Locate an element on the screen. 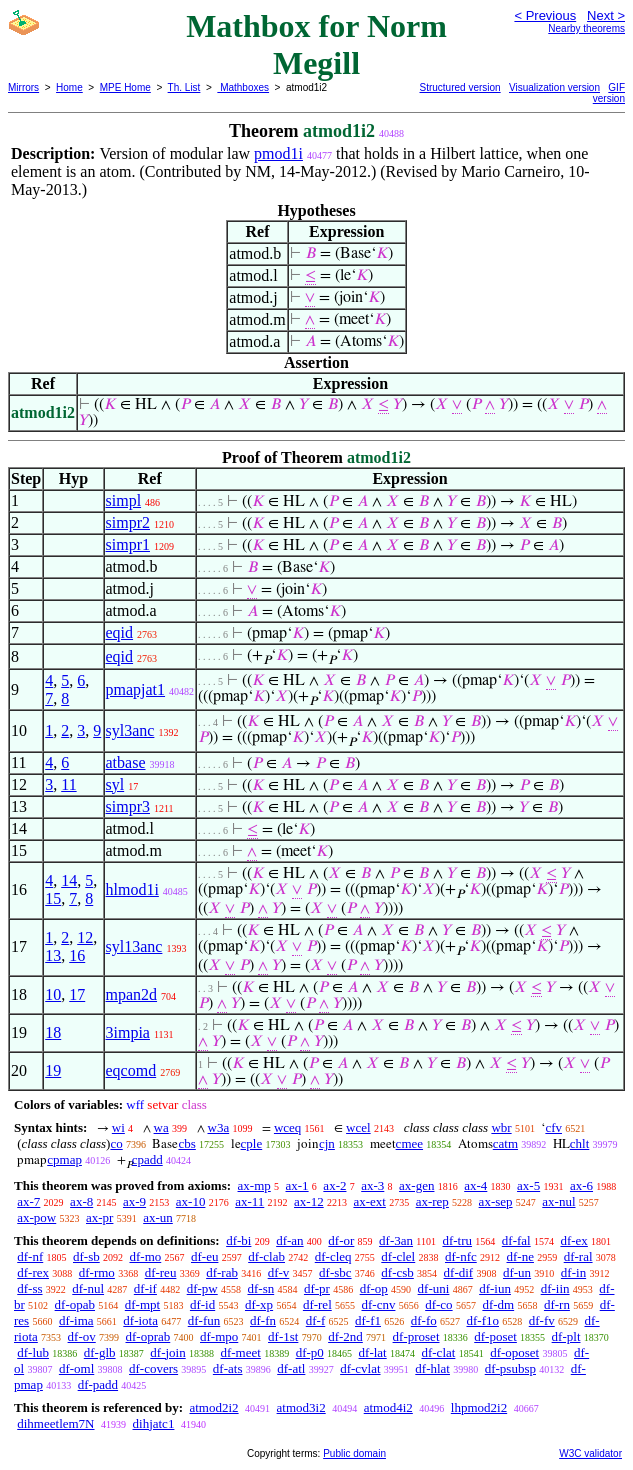 The height and width of the screenshot is (1470, 633). ax-1 is located at coordinates (297, 1185).